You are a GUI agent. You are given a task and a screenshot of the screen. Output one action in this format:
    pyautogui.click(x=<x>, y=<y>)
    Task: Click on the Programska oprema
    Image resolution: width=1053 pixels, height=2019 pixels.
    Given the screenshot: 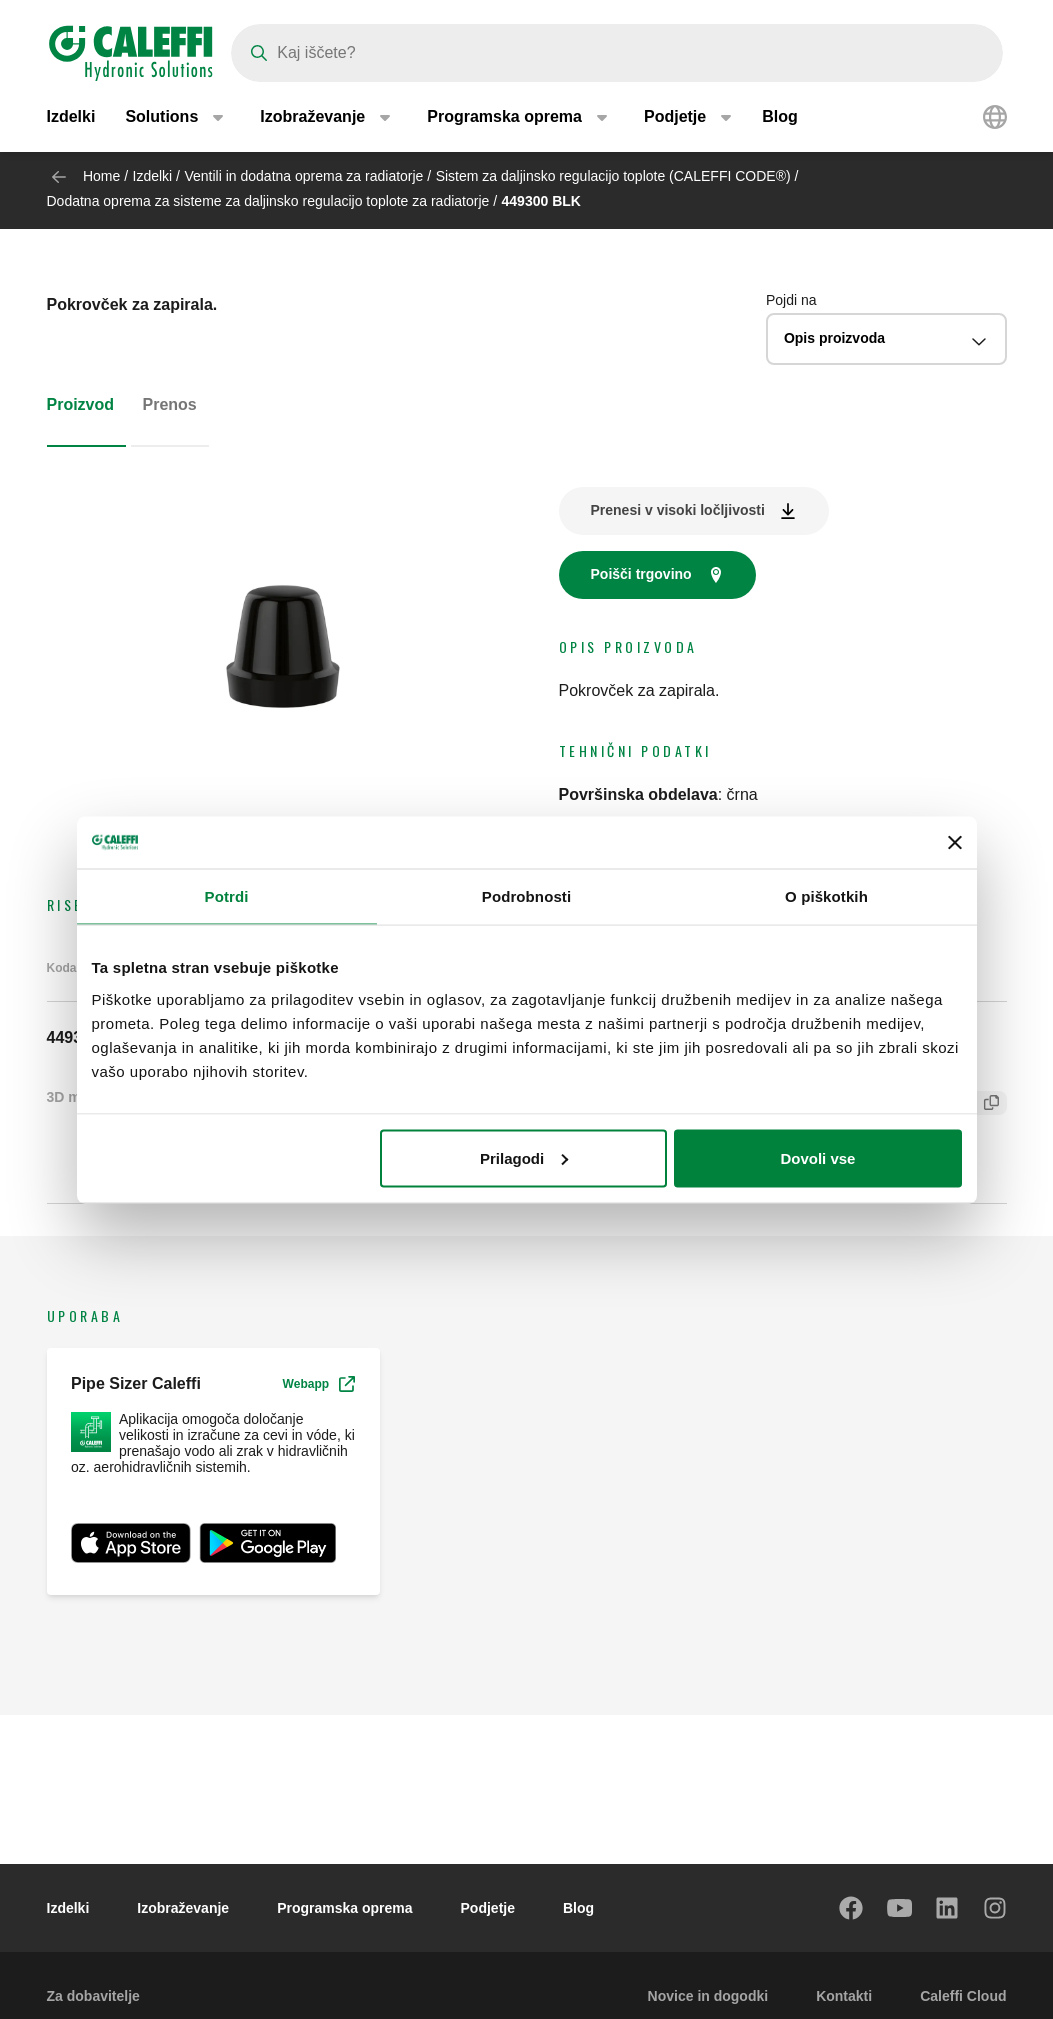 What is the action you would take?
    pyautogui.click(x=344, y=1908)
    